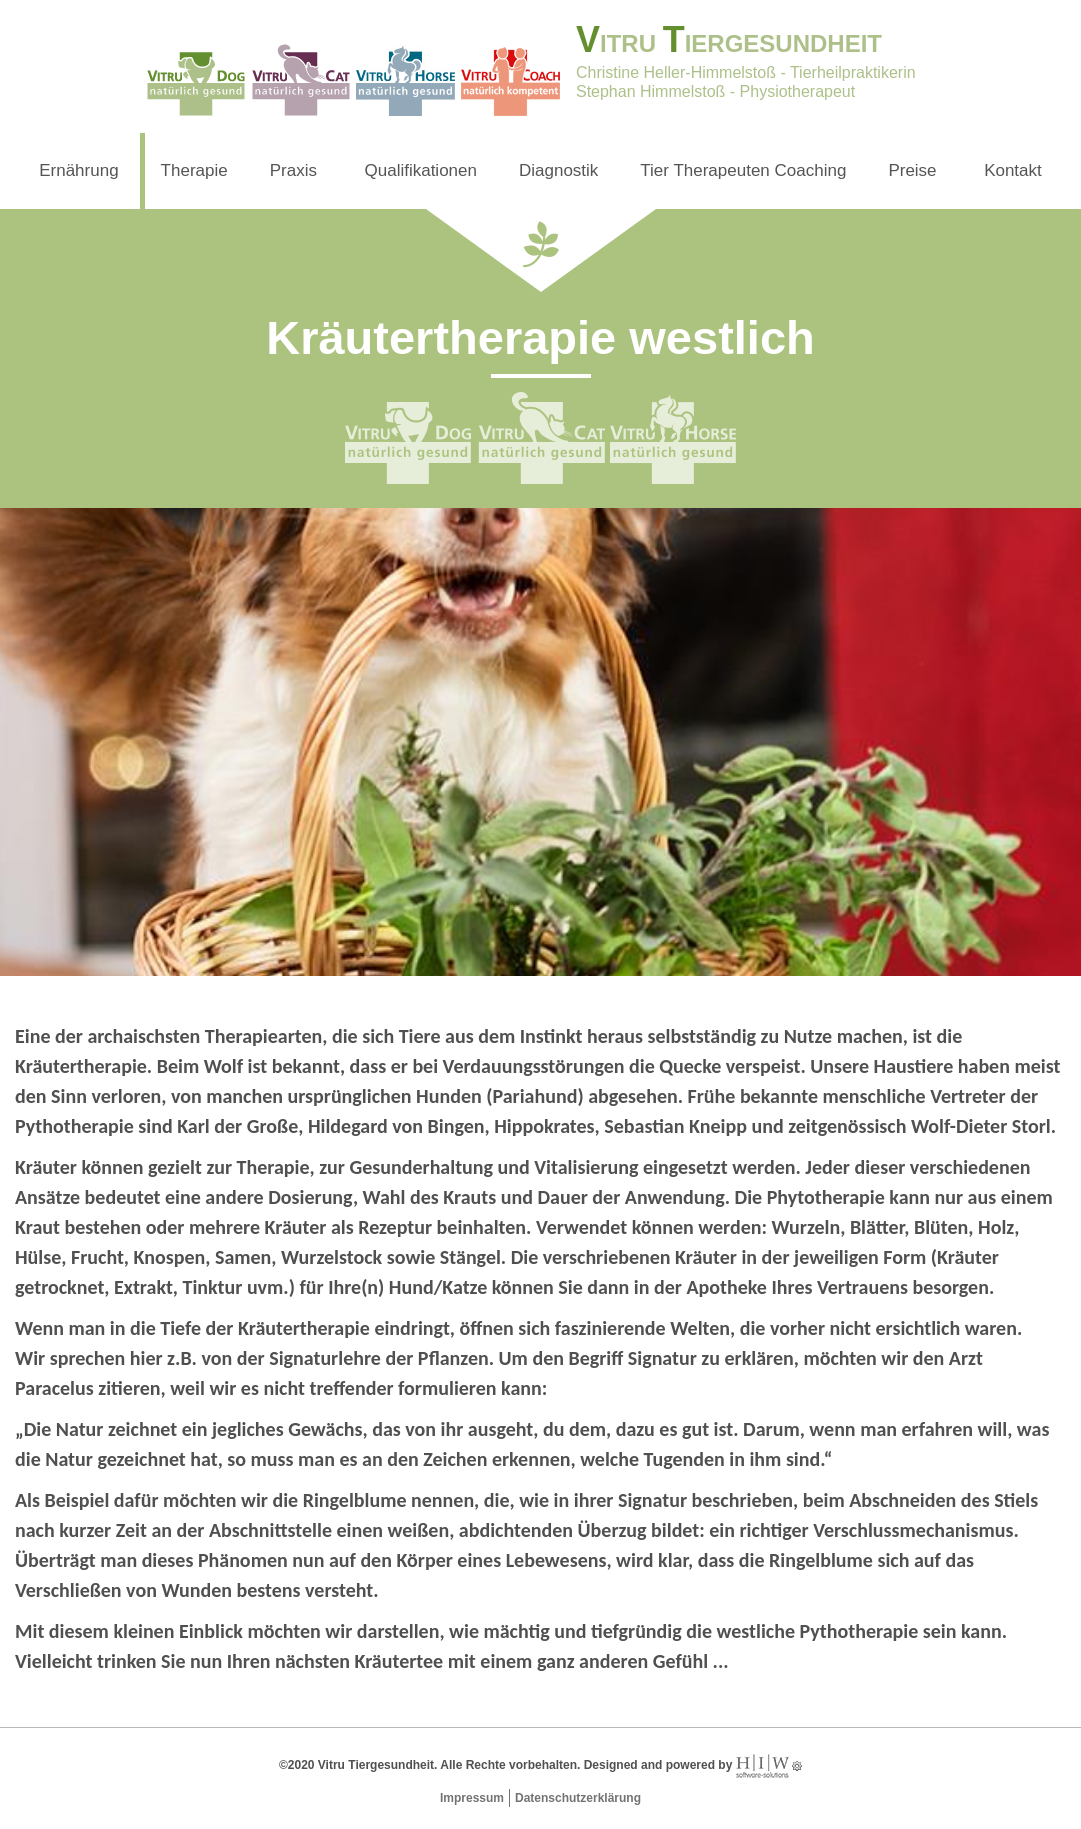  Describe the element at coordinates (912, 170) in the screenshot. I see `Preise` at that location.